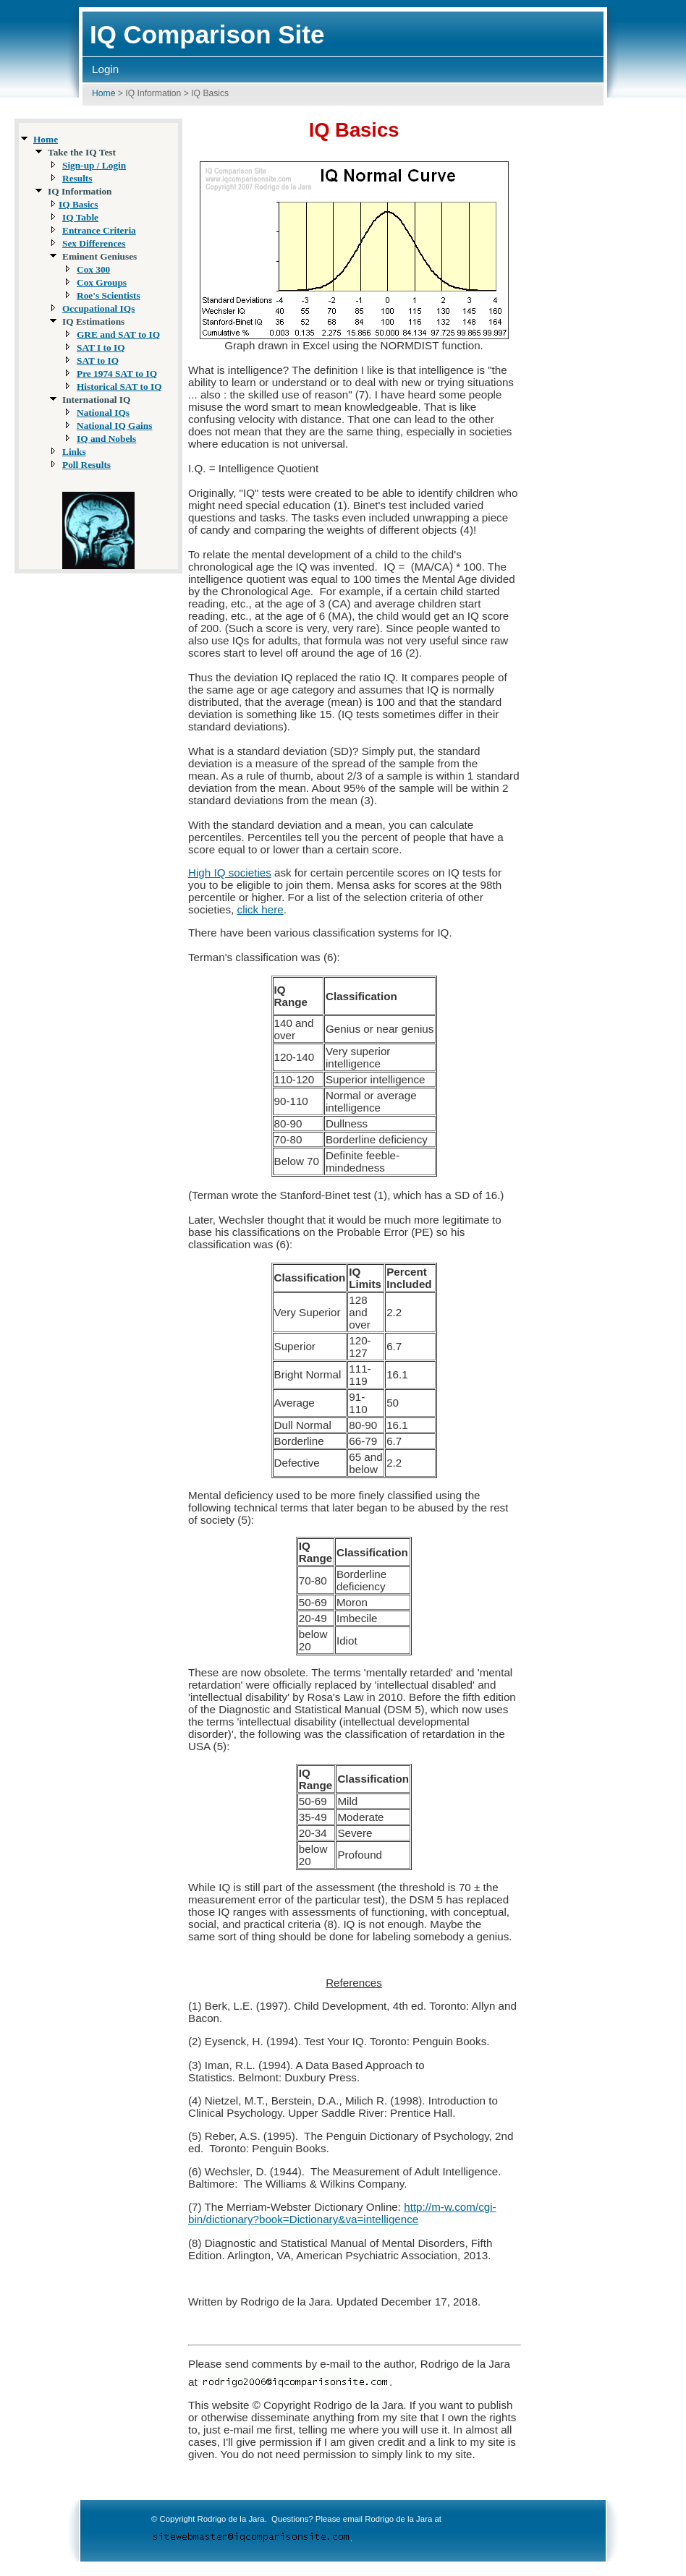  I want to click on GRE and SAT to IQ, so click(118, 334).